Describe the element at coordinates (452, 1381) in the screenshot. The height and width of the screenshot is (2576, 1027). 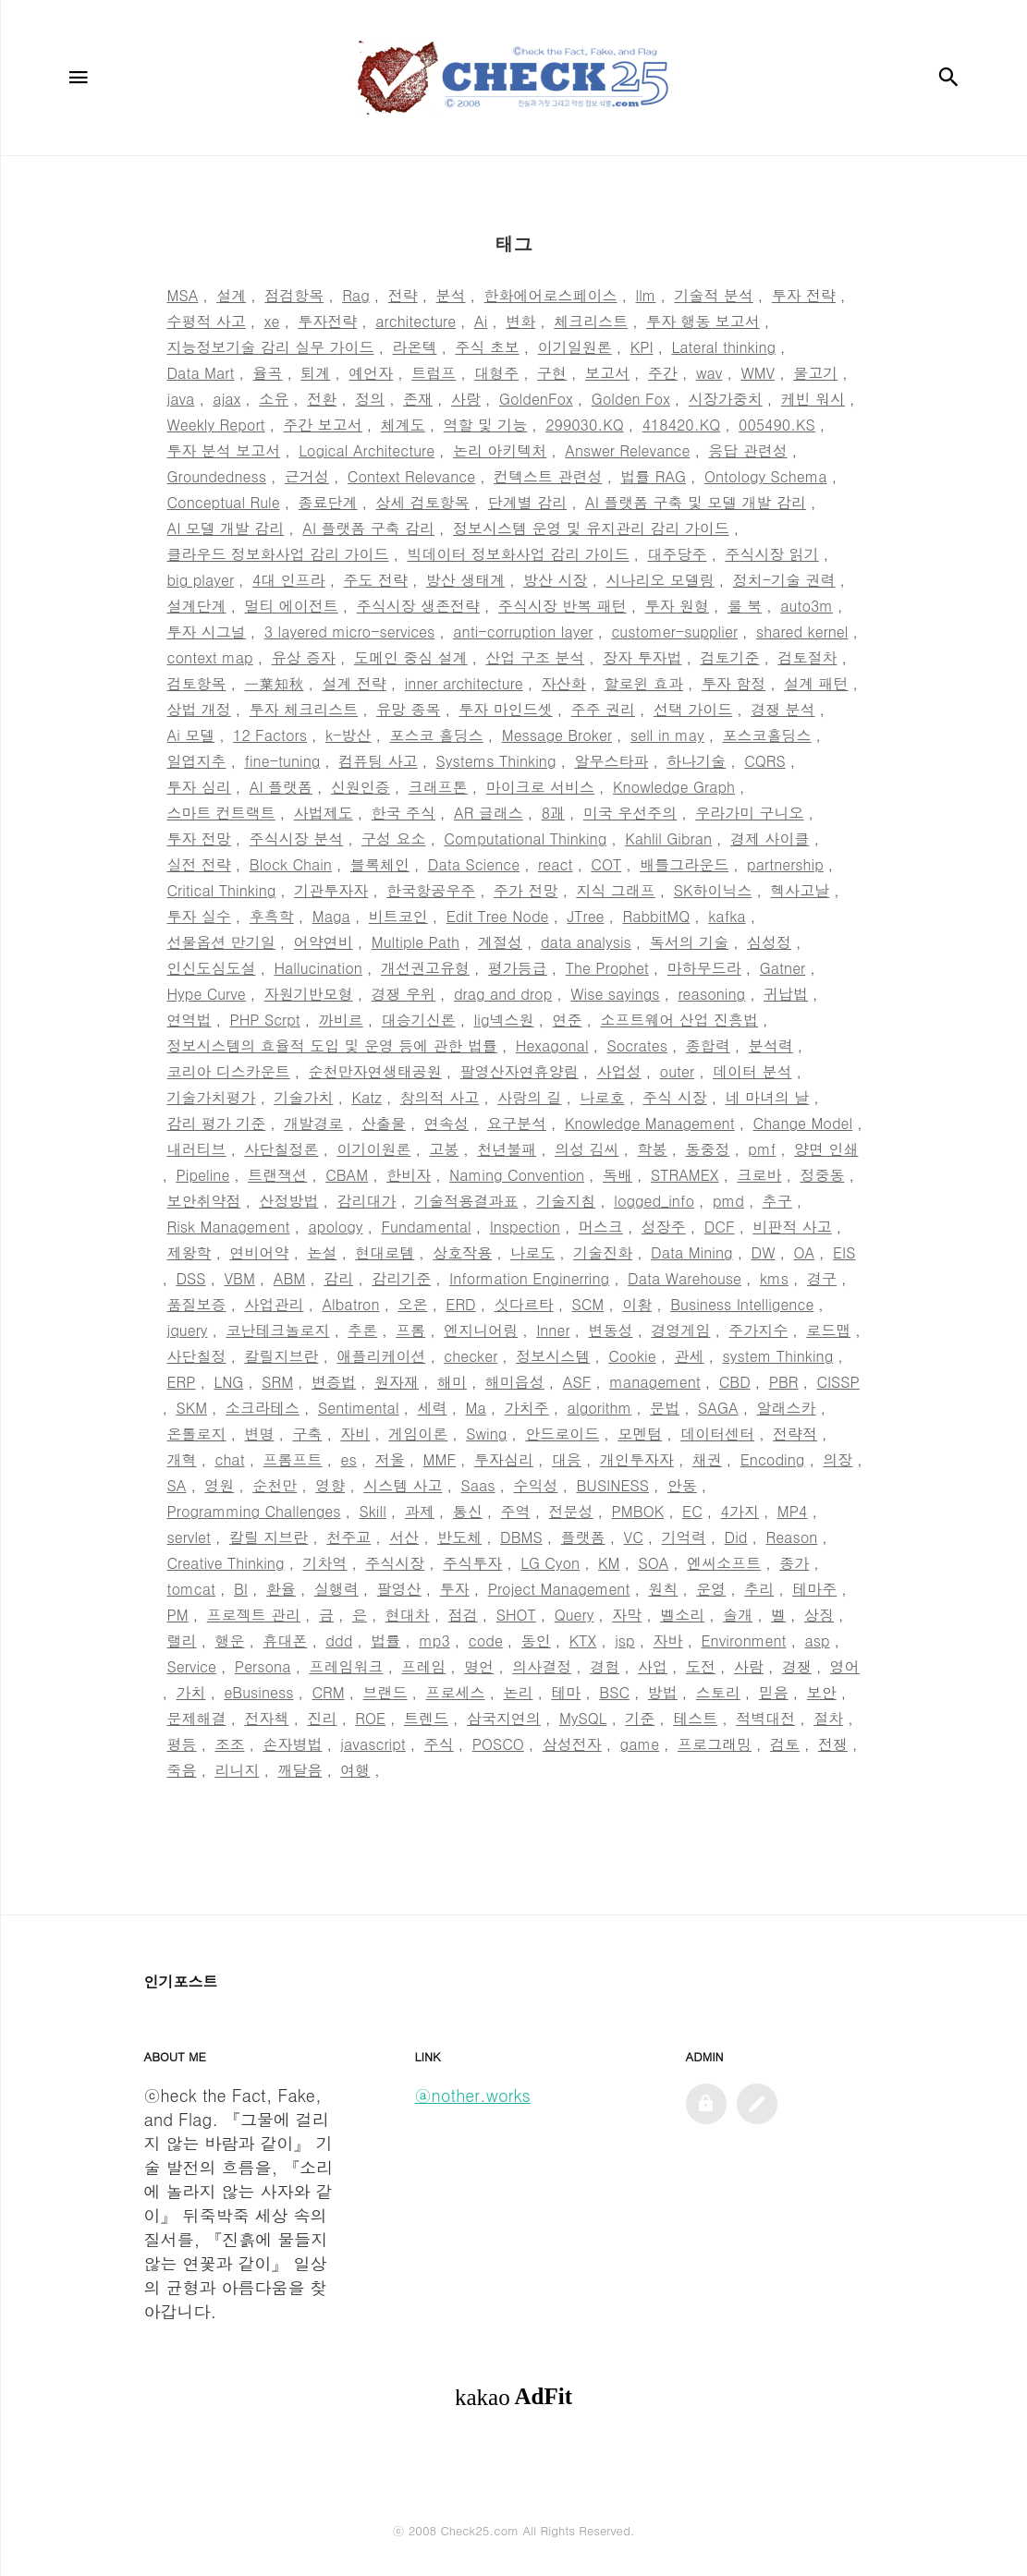
I see `해미` at that location.